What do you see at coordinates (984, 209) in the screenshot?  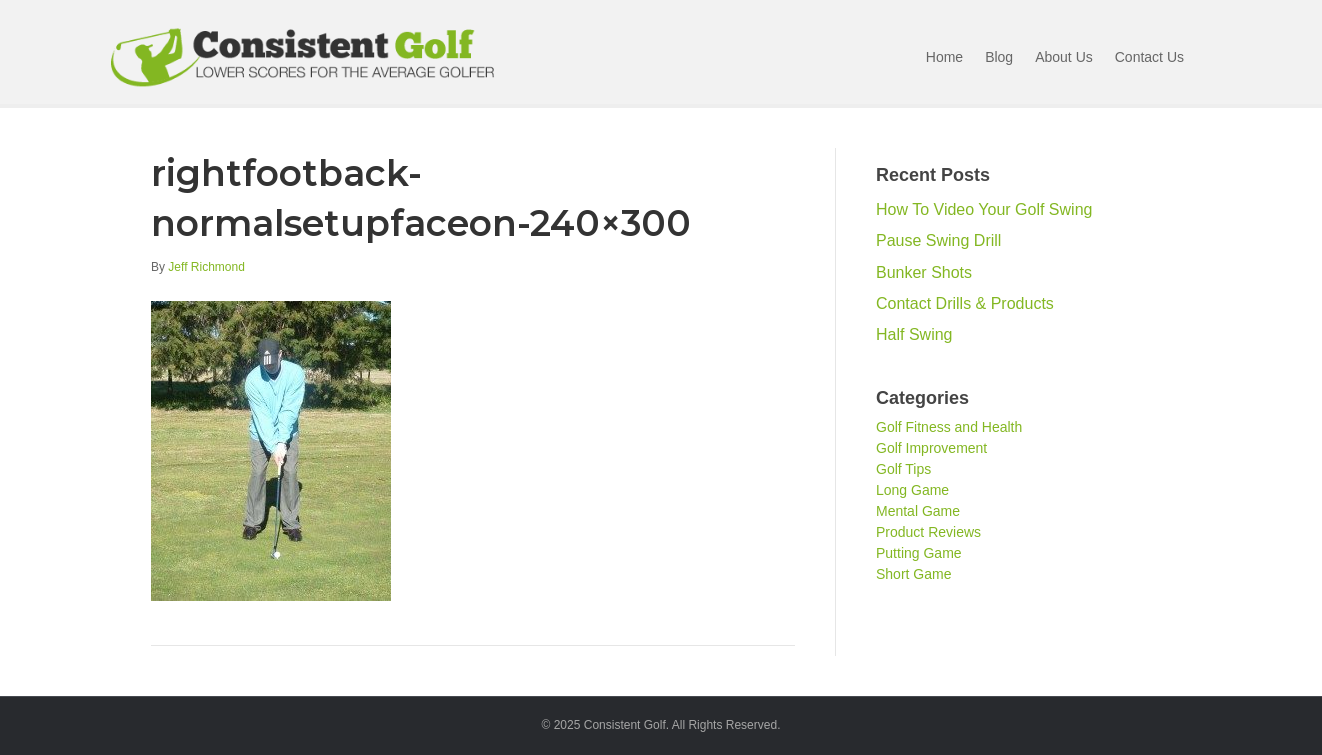 I see `How To Video Your Golf Swing` at bounding box center [984, 209].